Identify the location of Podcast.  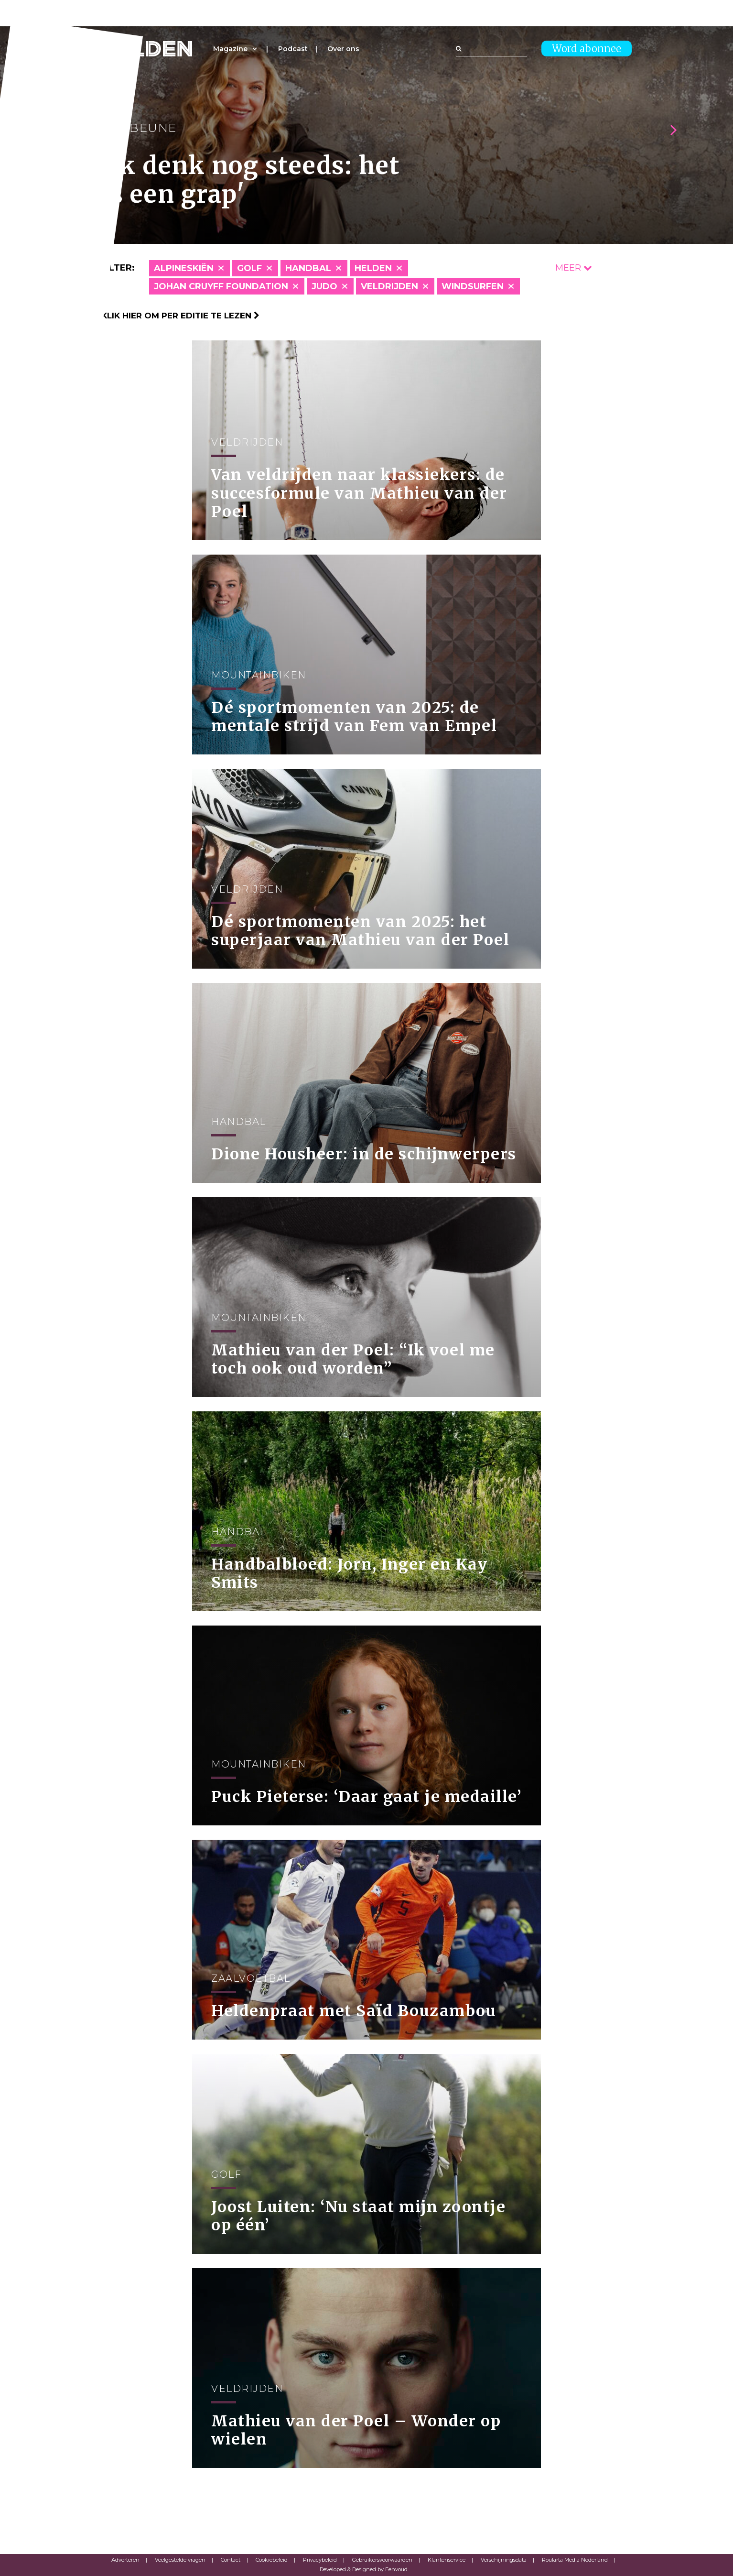
(293, 48).